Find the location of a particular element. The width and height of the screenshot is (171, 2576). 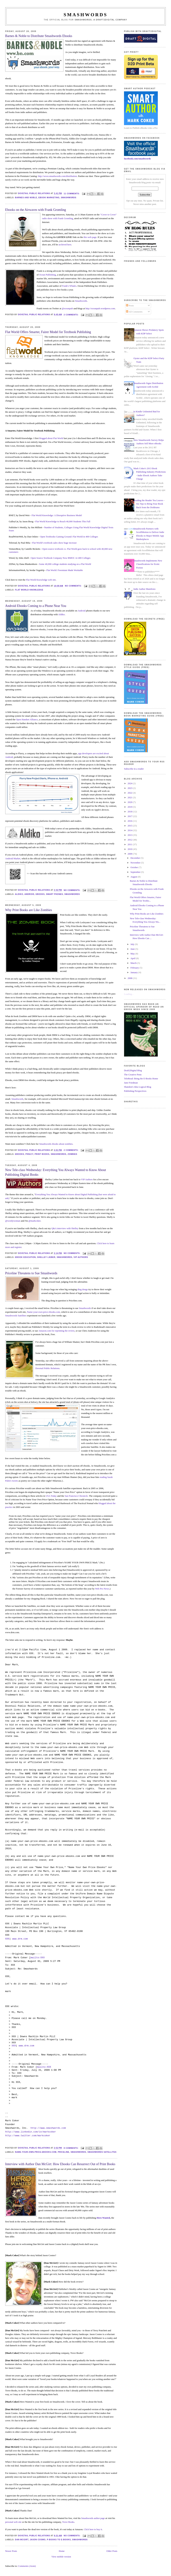

2022 is located at coordinates (130, 792).